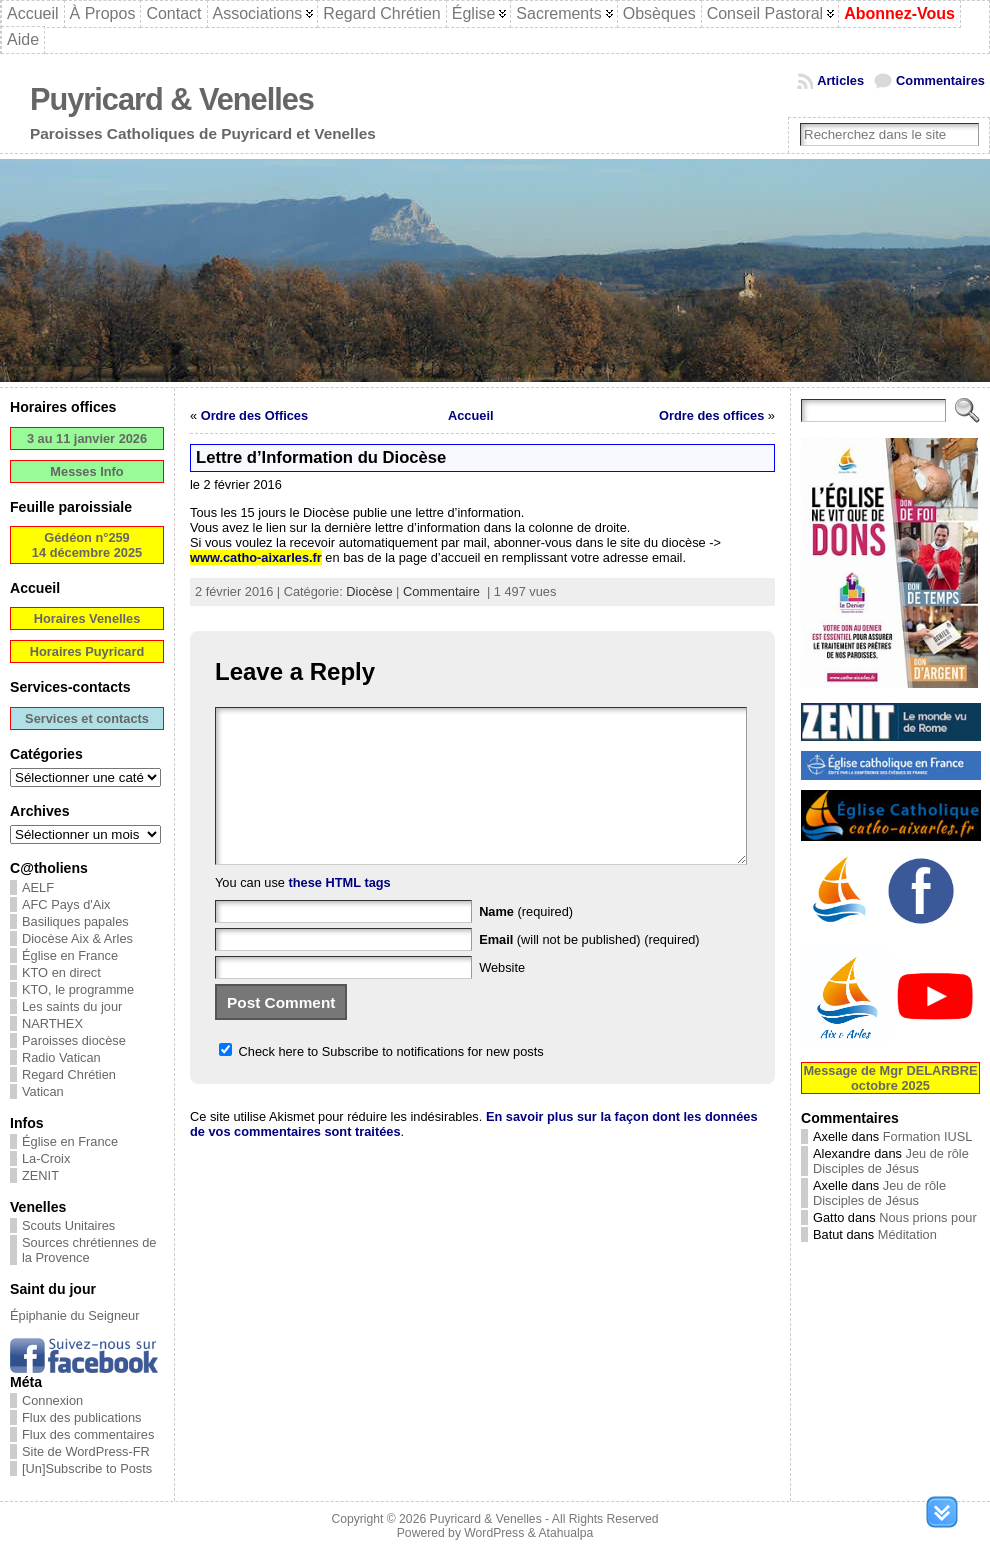  Describe the element at coordinates (928, 1136) in the screenshot. I see `Formation IUSL` at that location.